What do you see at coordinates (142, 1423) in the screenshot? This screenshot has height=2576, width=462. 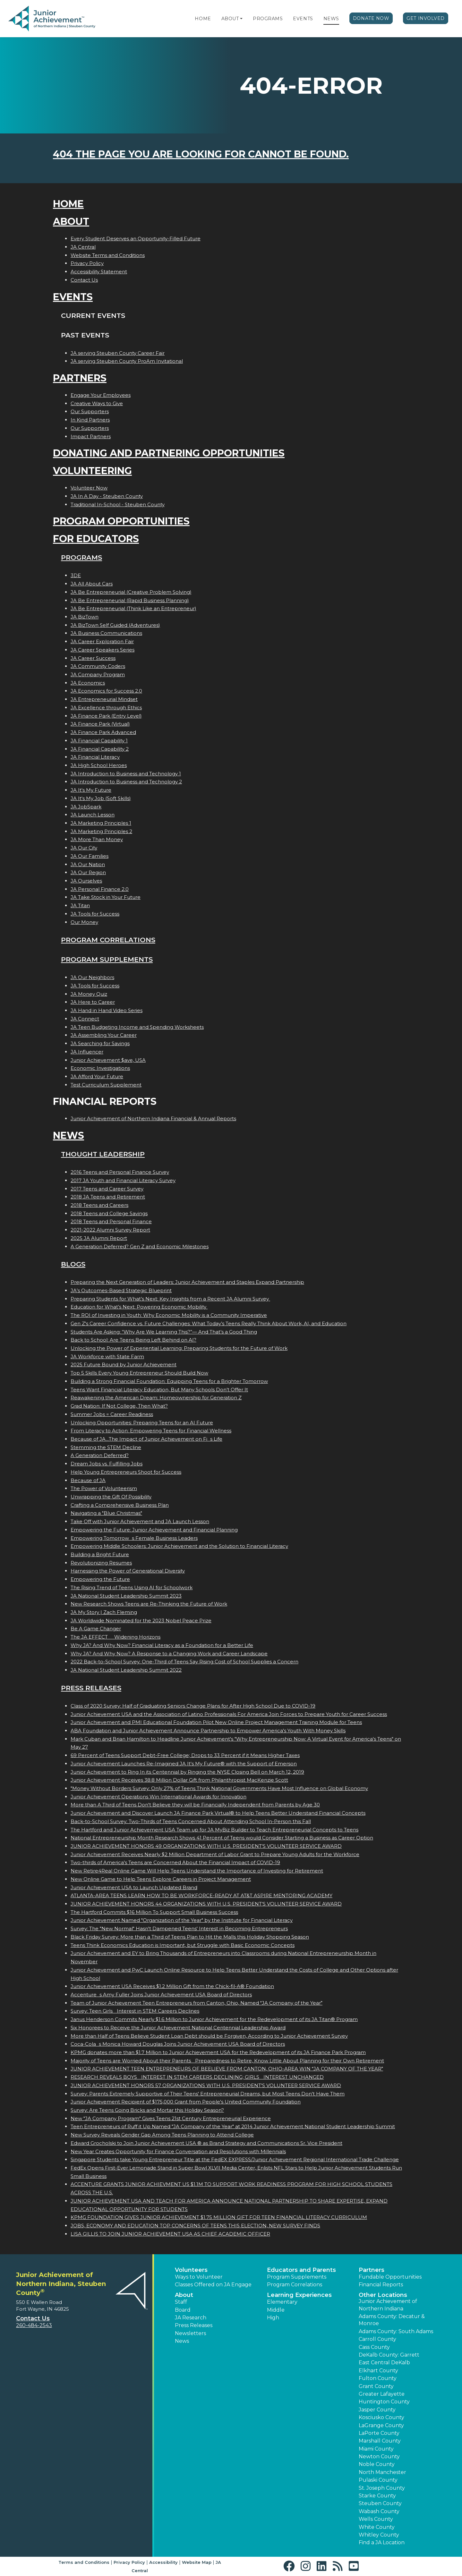 I see `Unlocking Opportunities: Preparing Teens for an AI Future` at bounding box center [142, 1423].